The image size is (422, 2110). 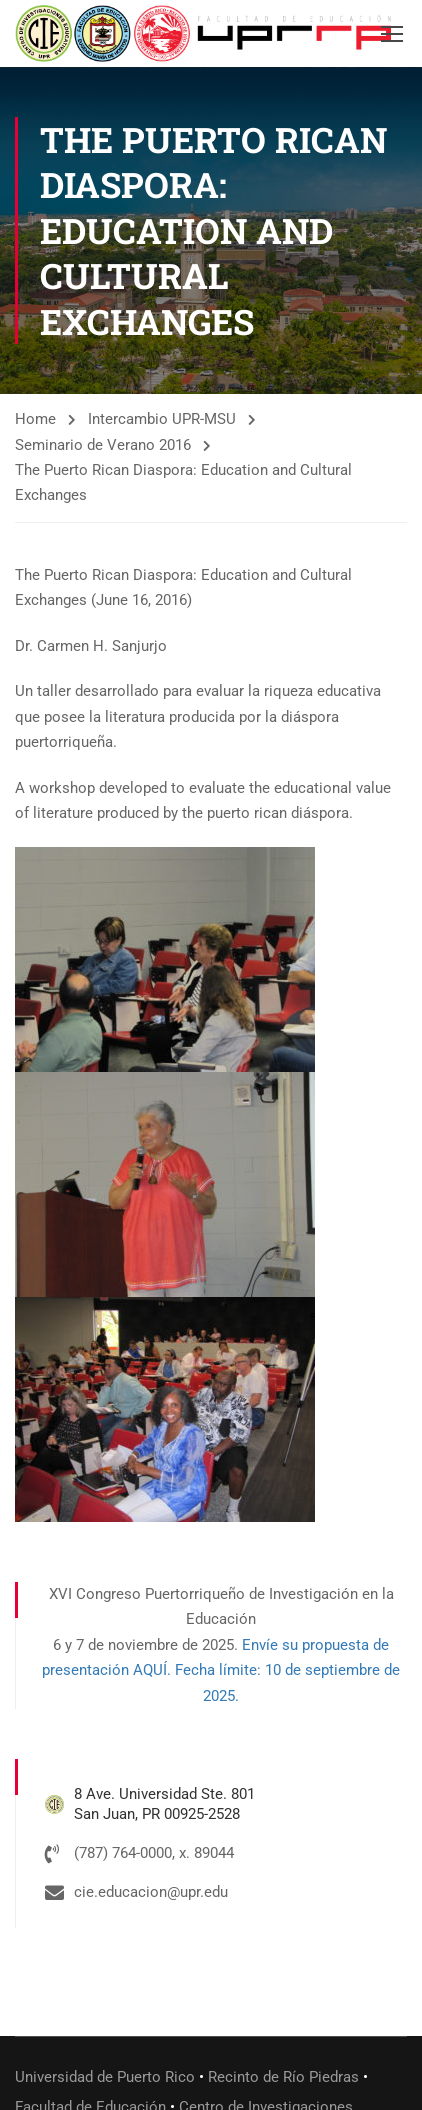 I want to click on Envíe su propuesta de presentación AQUÍ. Fecha límite: 10 de septiembre de 2025., so click(x=221, y=1670).